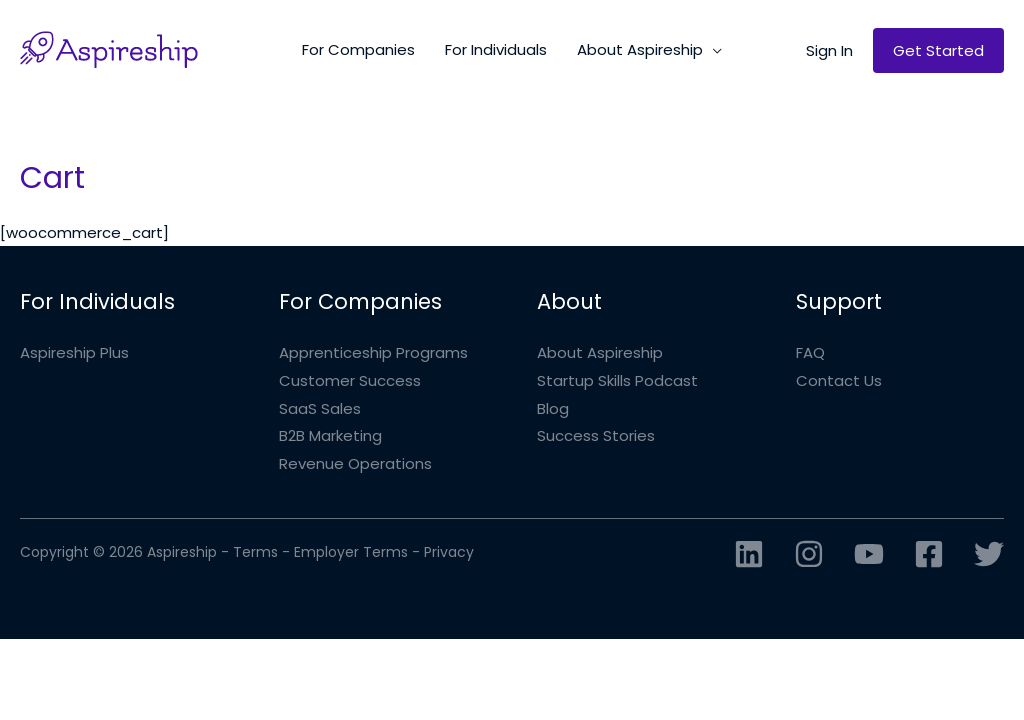 This screenshot has width=1024, height=720. Describe the element at coordinates (351, 552) in the screenshot. I see `Employer Terms` at that location.